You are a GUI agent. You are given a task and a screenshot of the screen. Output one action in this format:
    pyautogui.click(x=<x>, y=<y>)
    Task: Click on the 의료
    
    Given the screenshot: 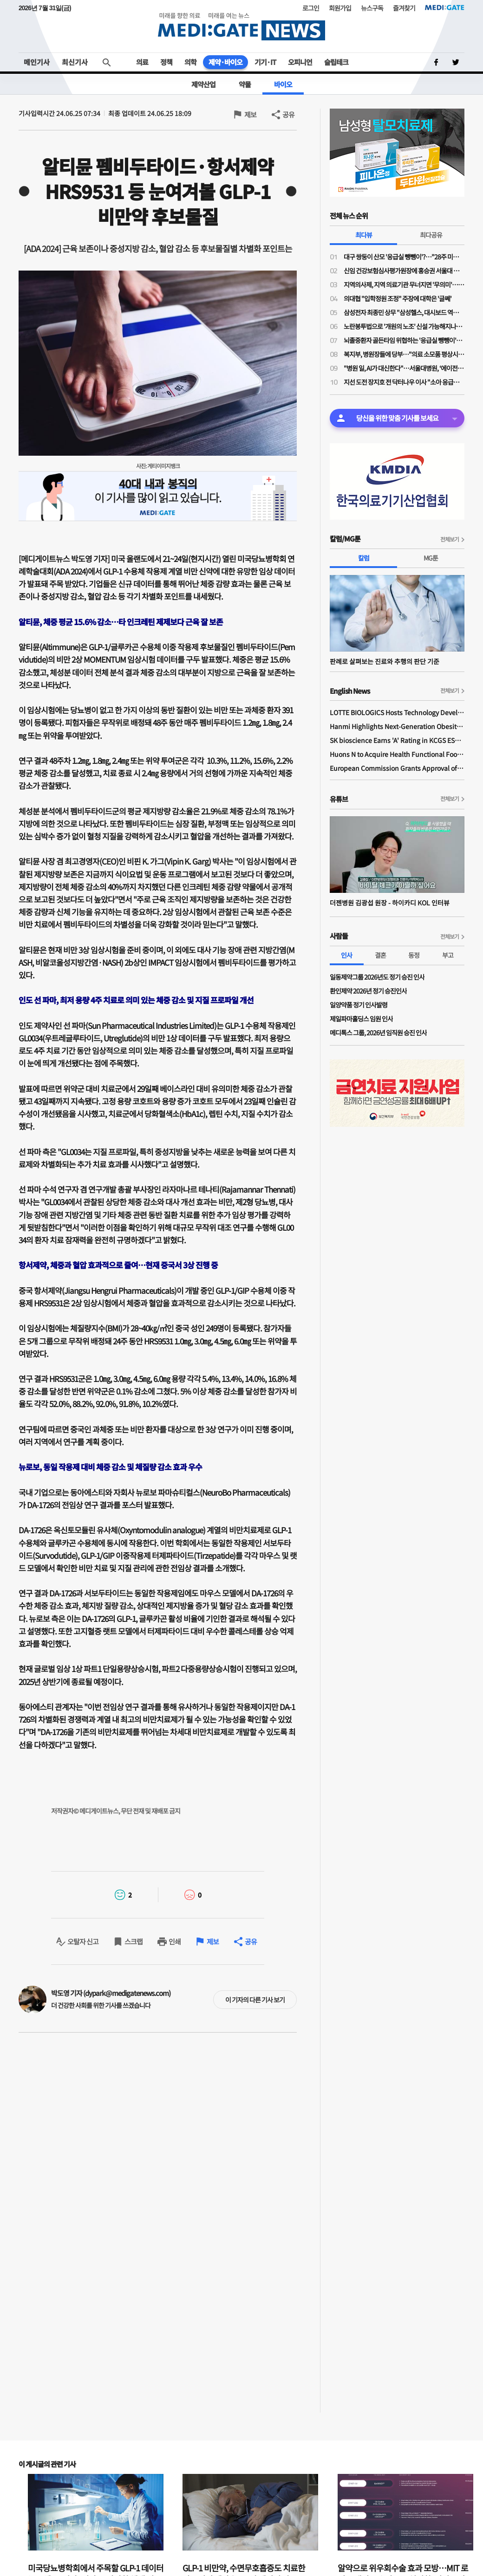 What is the action you would take?
    pyautogui.click(x=142, y=62)
    